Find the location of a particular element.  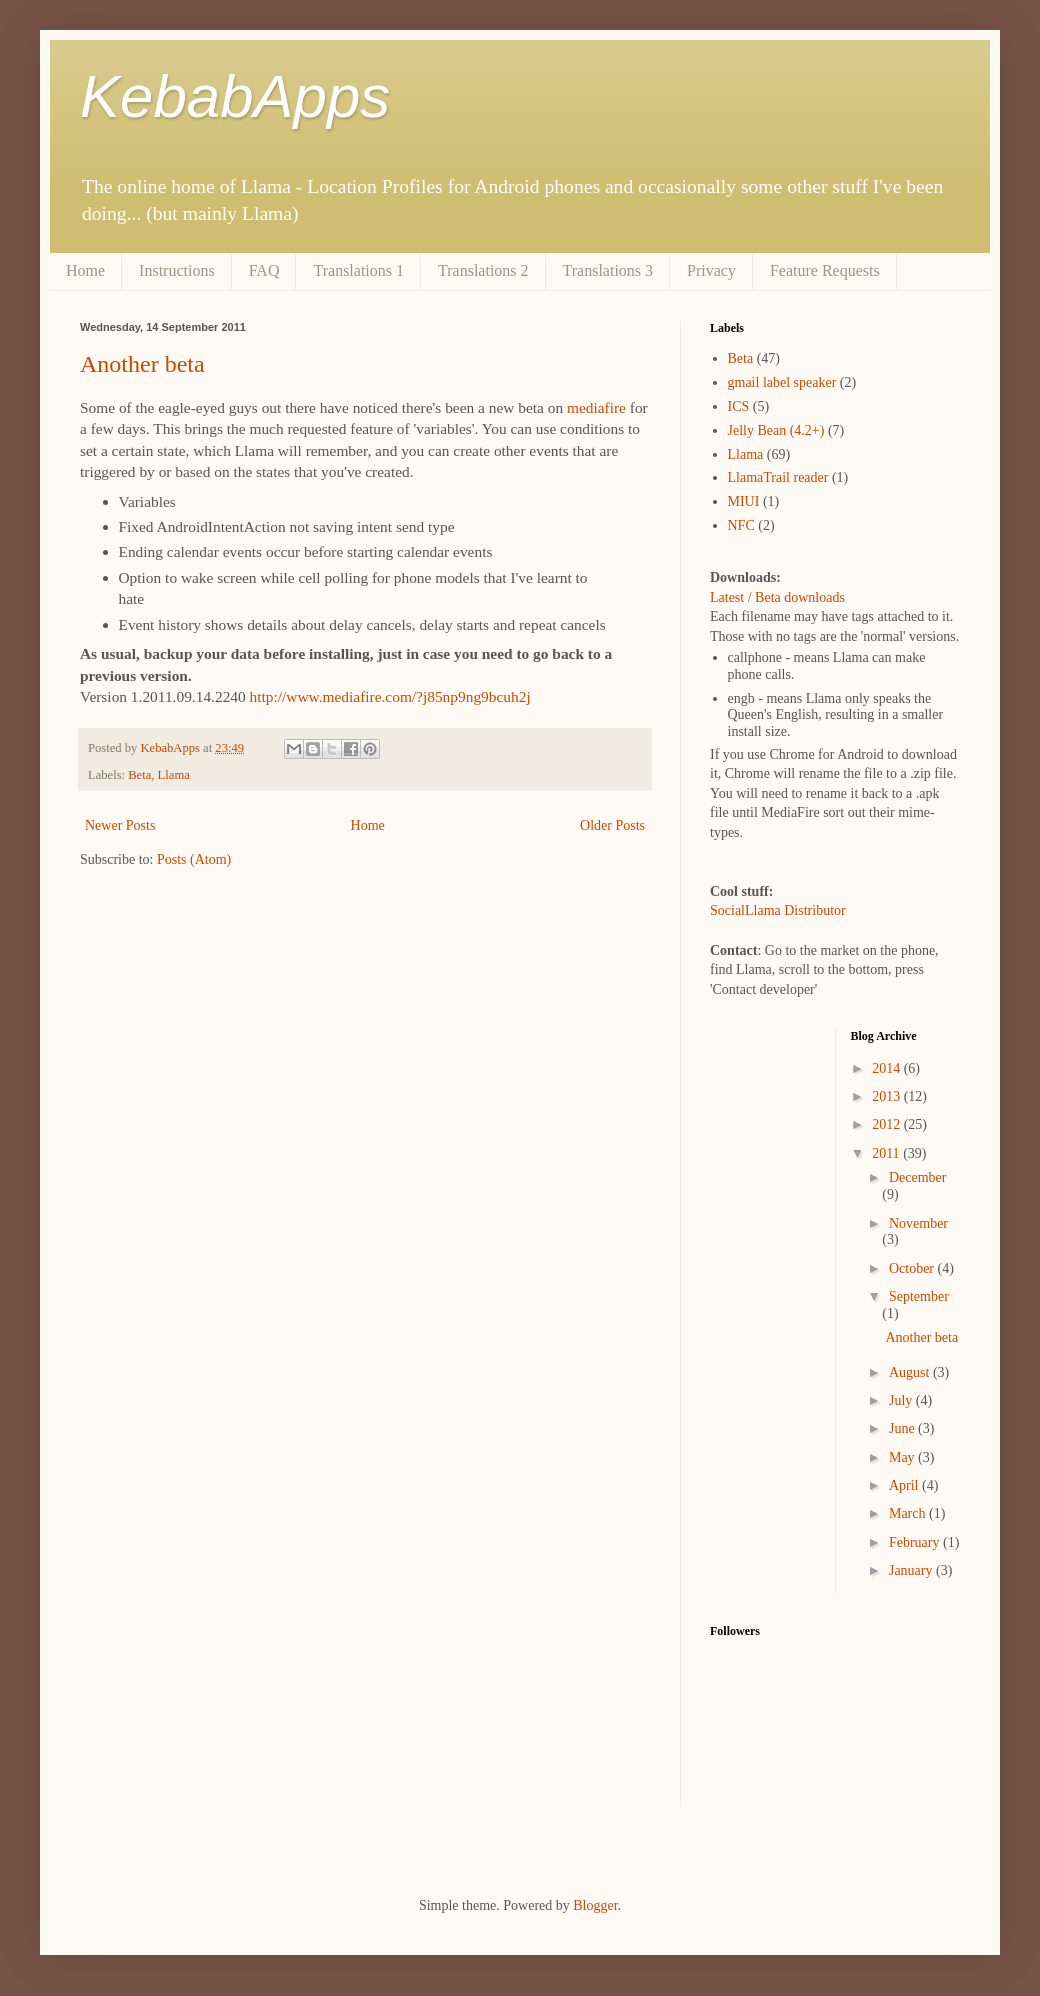

September is located at coordinates (919, 1296).